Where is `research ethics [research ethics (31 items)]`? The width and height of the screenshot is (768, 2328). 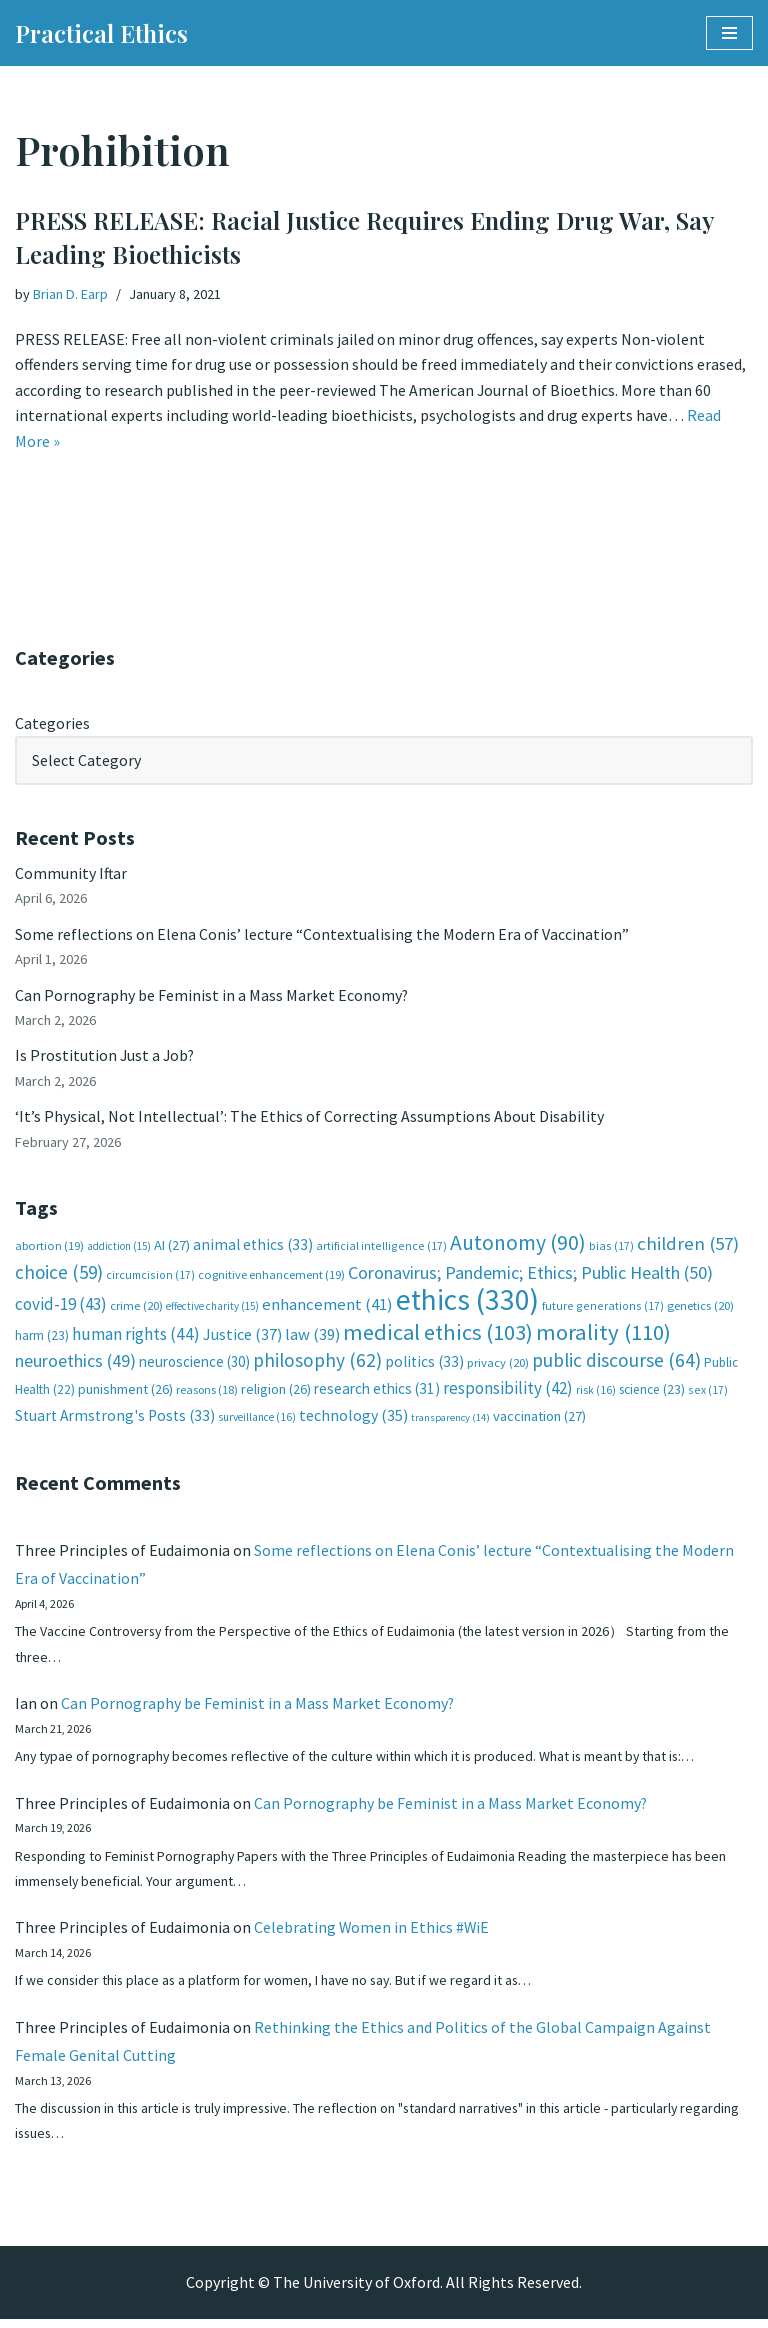
research ethics [research ethics (31 items)] is located at coordinates (377, 1391).